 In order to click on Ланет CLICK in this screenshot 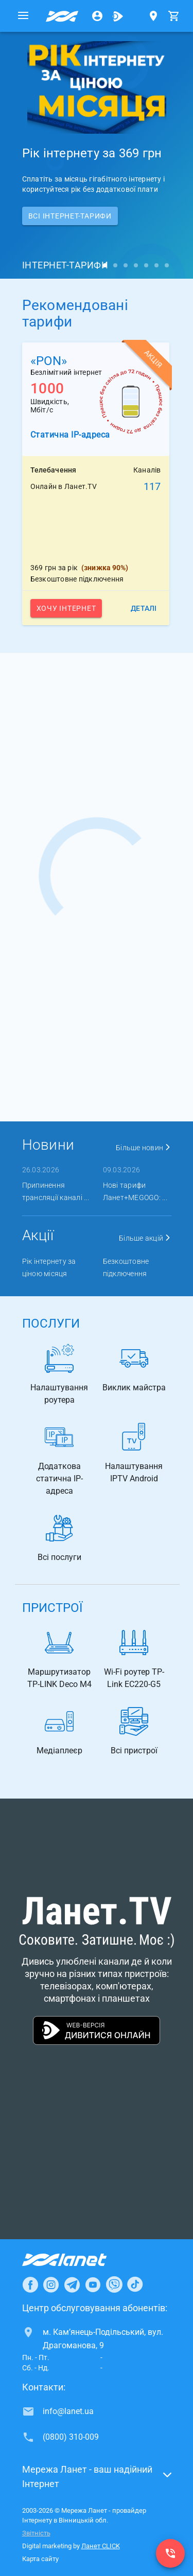, I will do `click(100, 2546)`.